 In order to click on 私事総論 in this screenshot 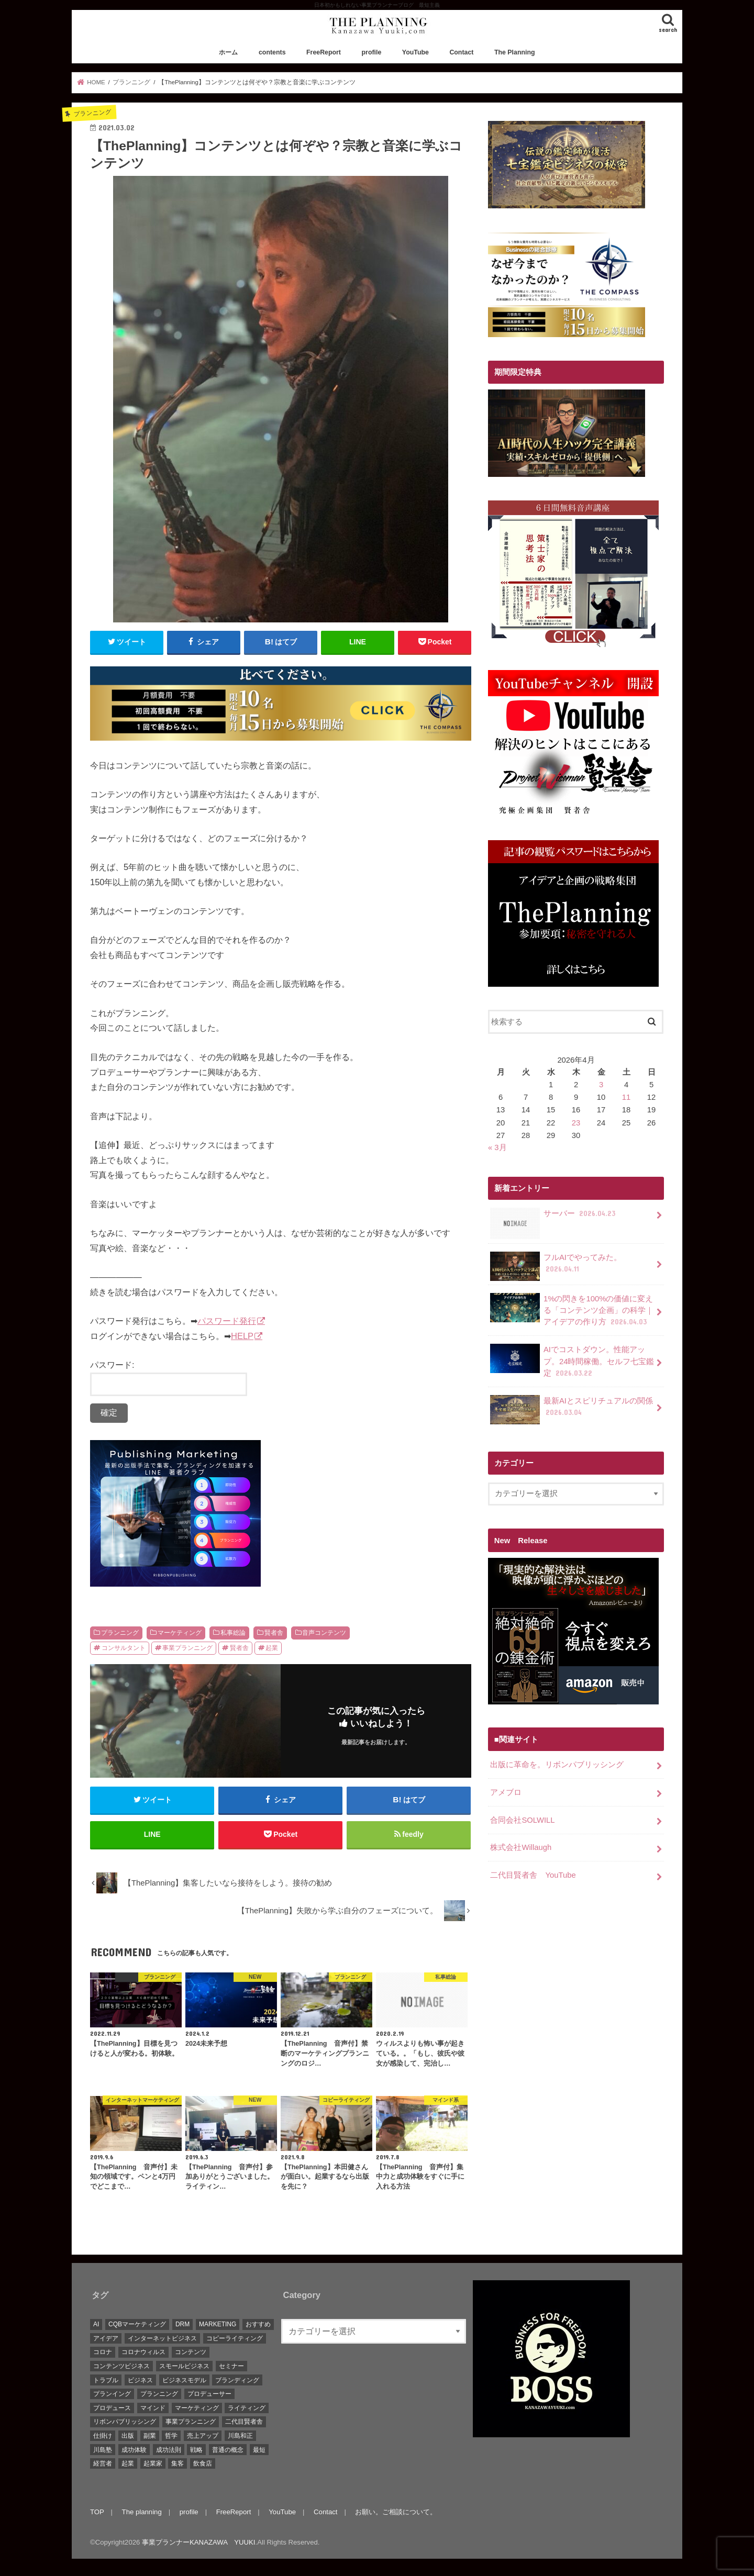, I will do `click(233, 1632)`.